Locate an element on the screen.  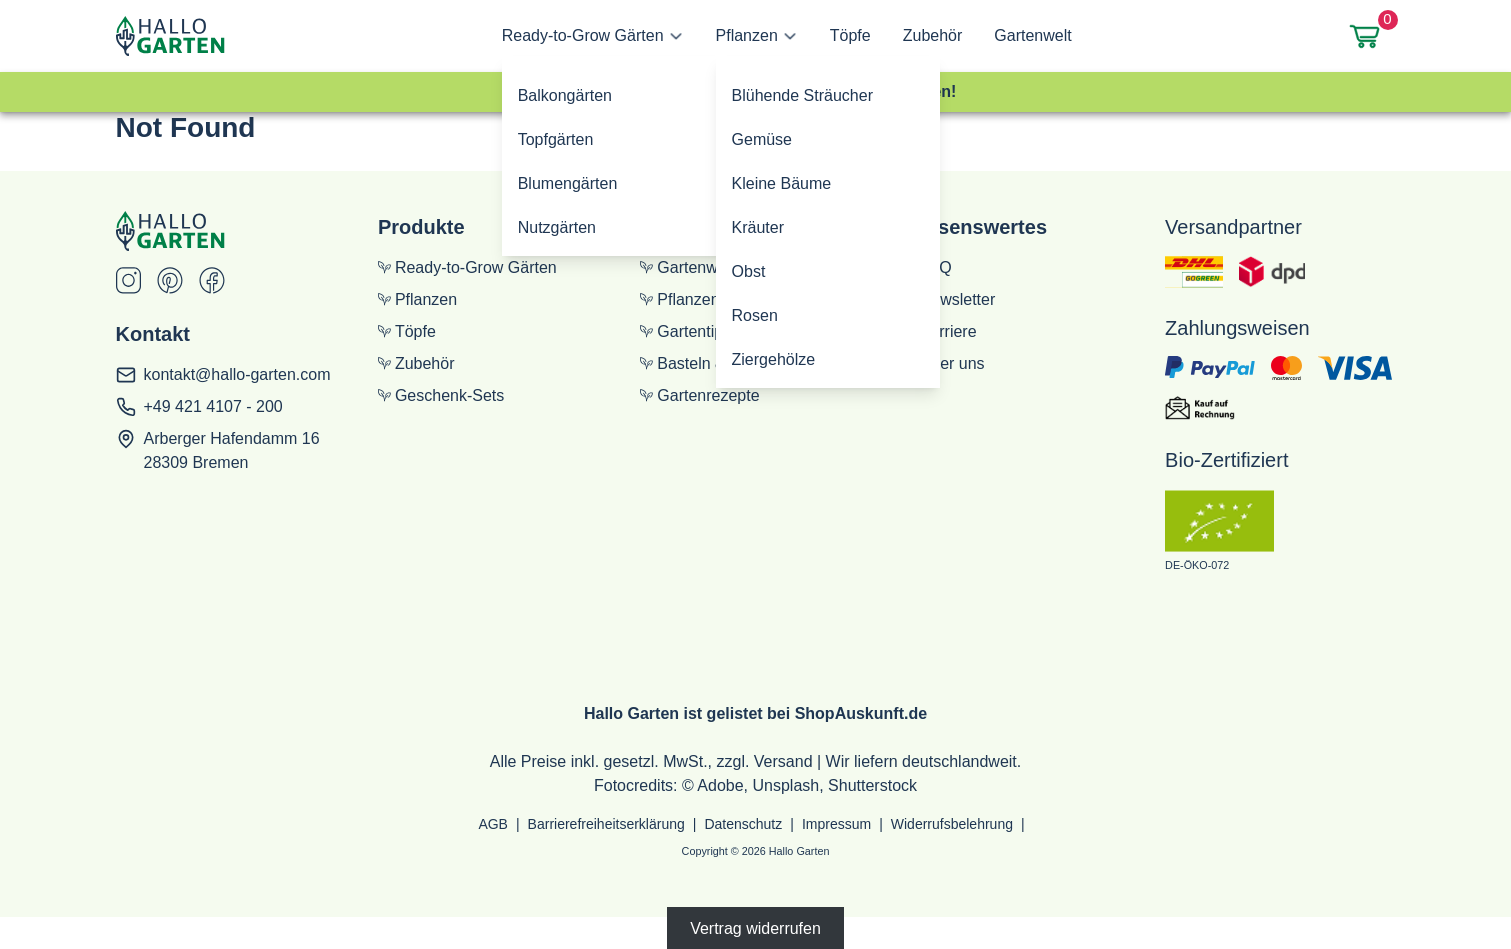
Rosen is located at coordinates (755, 315).